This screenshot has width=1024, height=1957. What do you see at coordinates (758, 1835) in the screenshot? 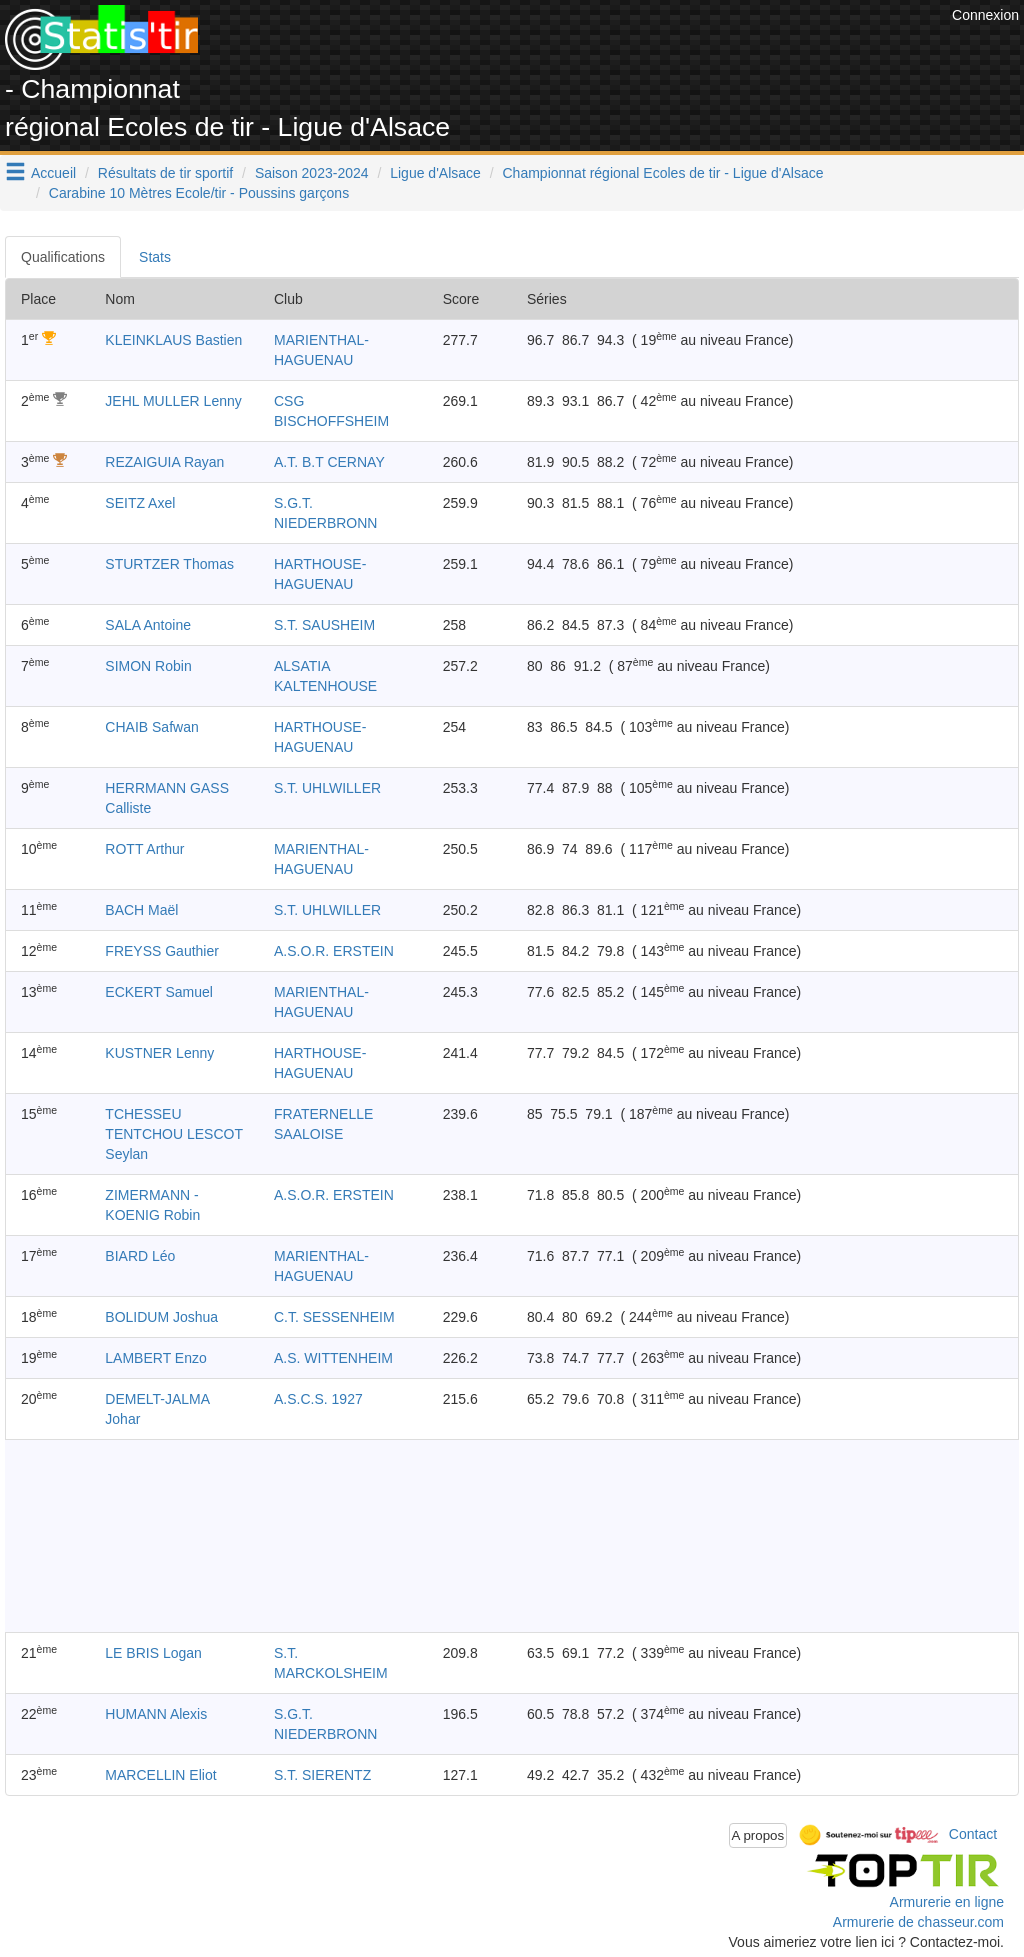
I see `A propos` at bounding box center [758, 1835].